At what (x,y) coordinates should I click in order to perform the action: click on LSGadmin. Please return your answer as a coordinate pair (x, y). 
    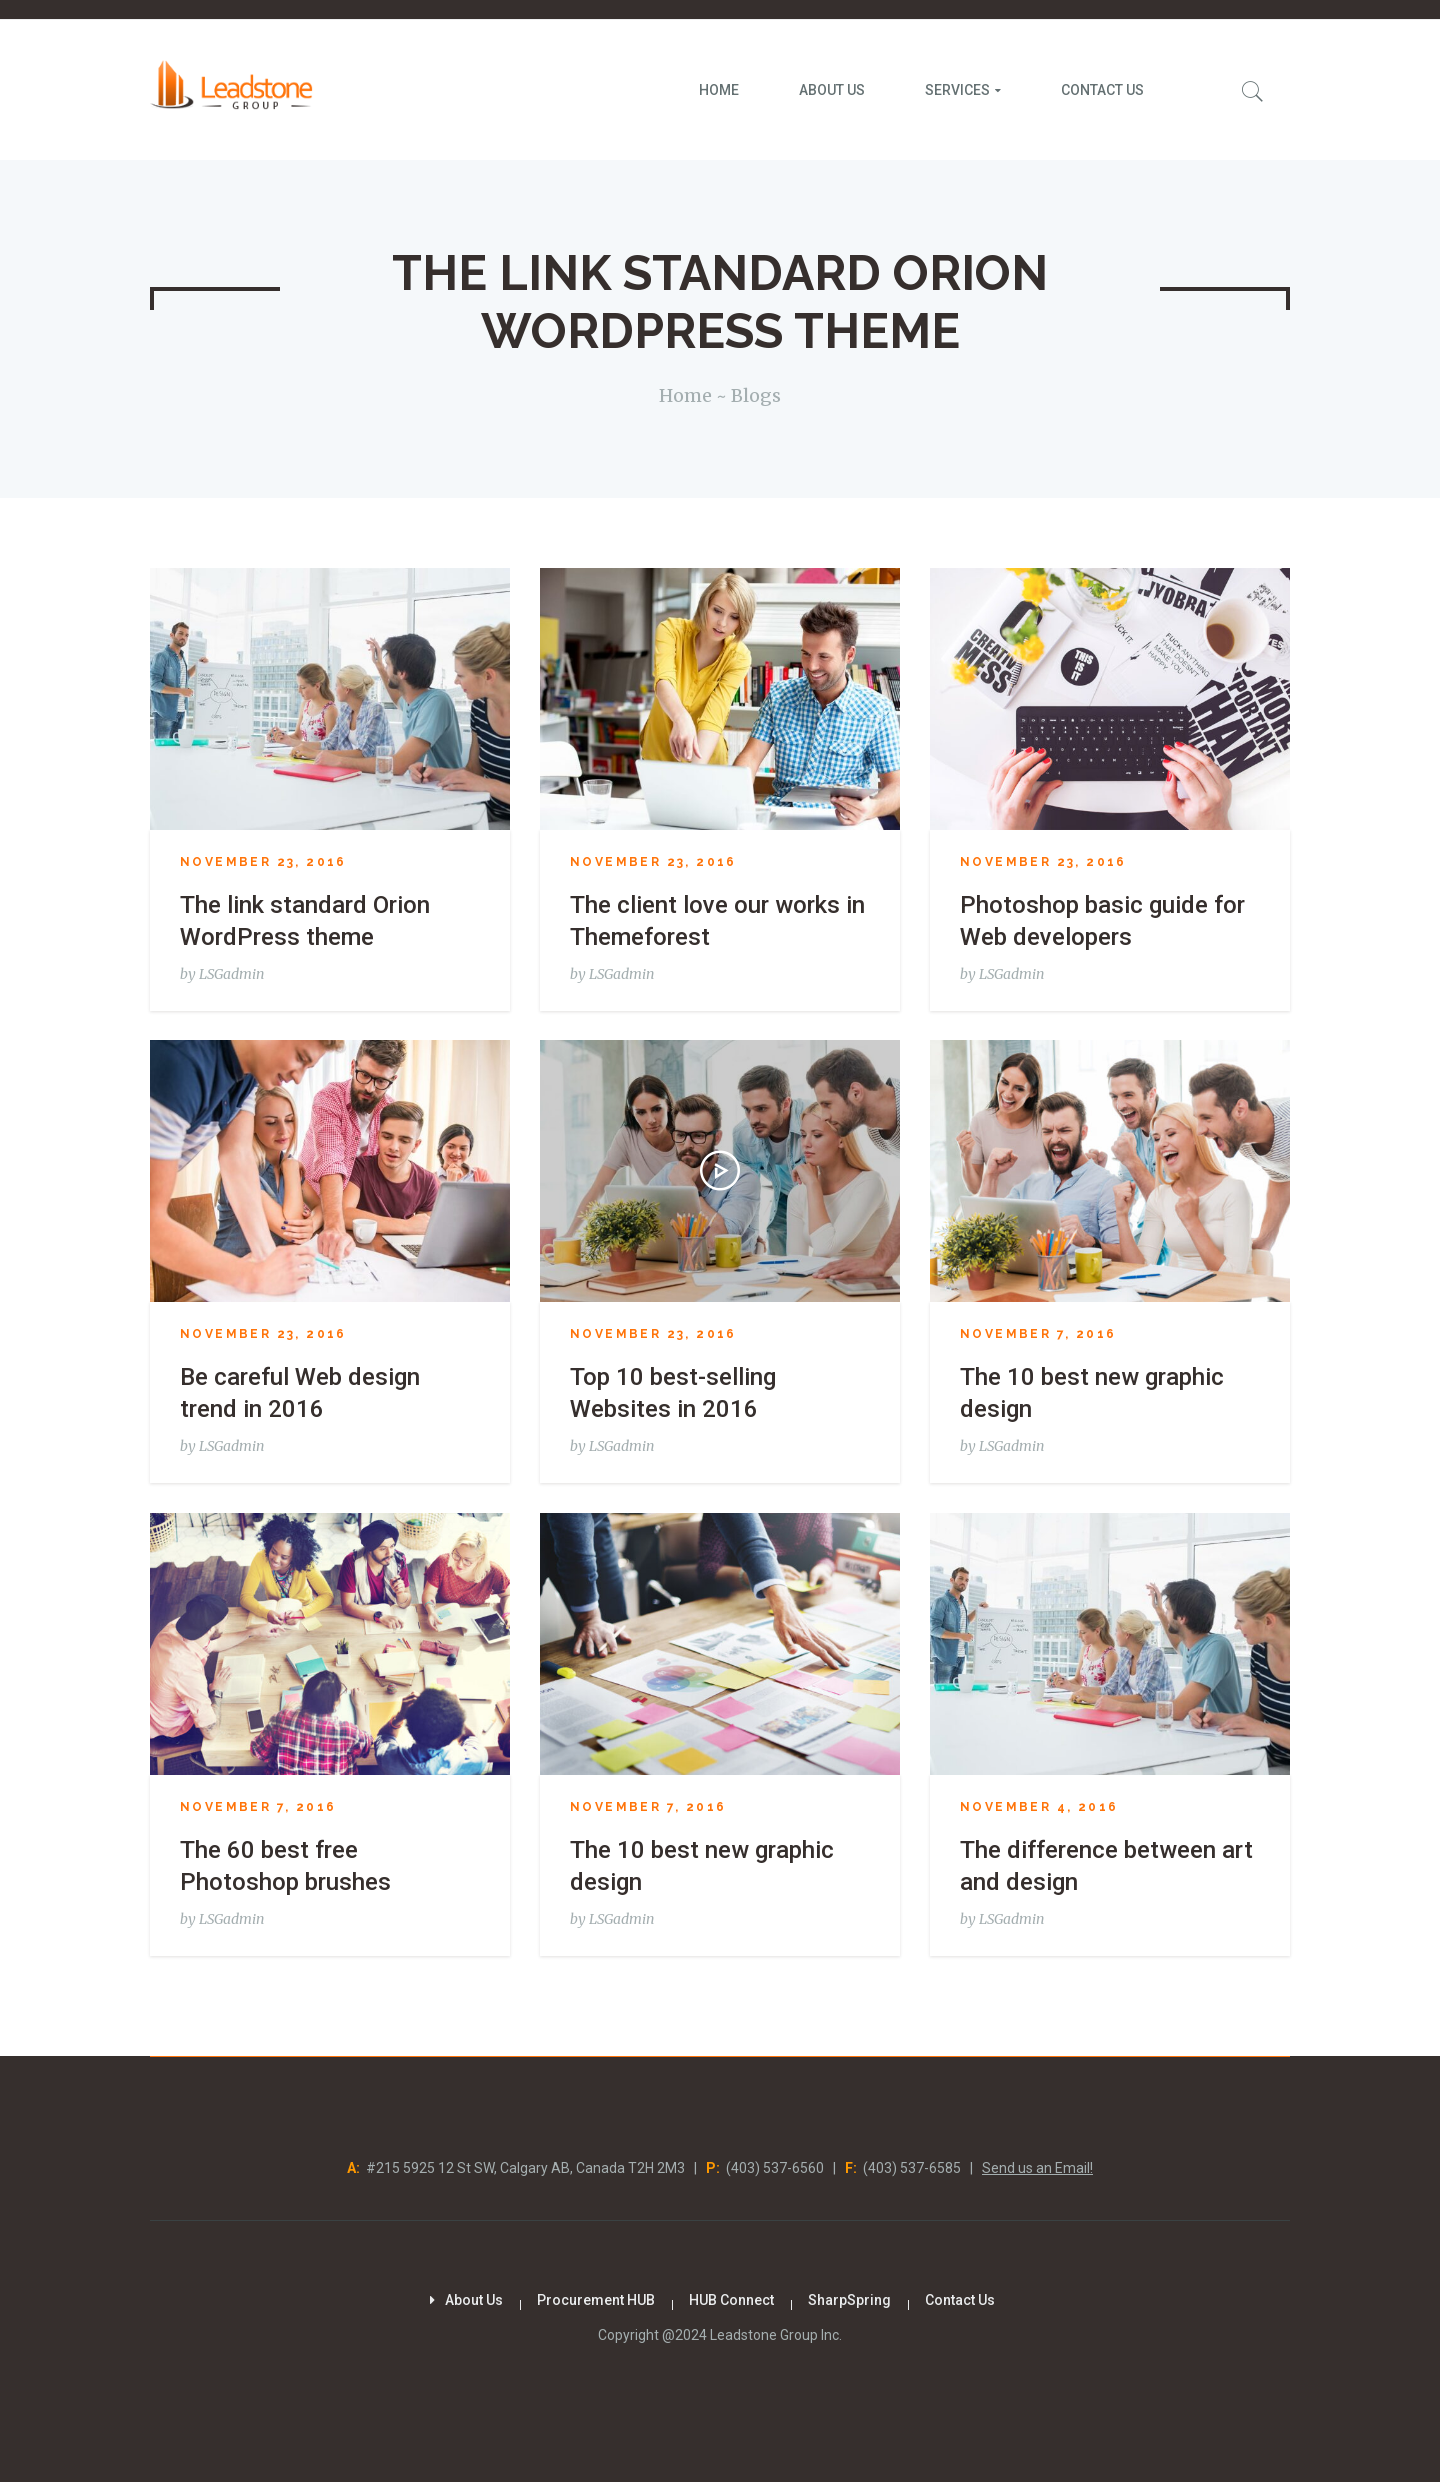
    Looking at the image, I should click on (231, 974).